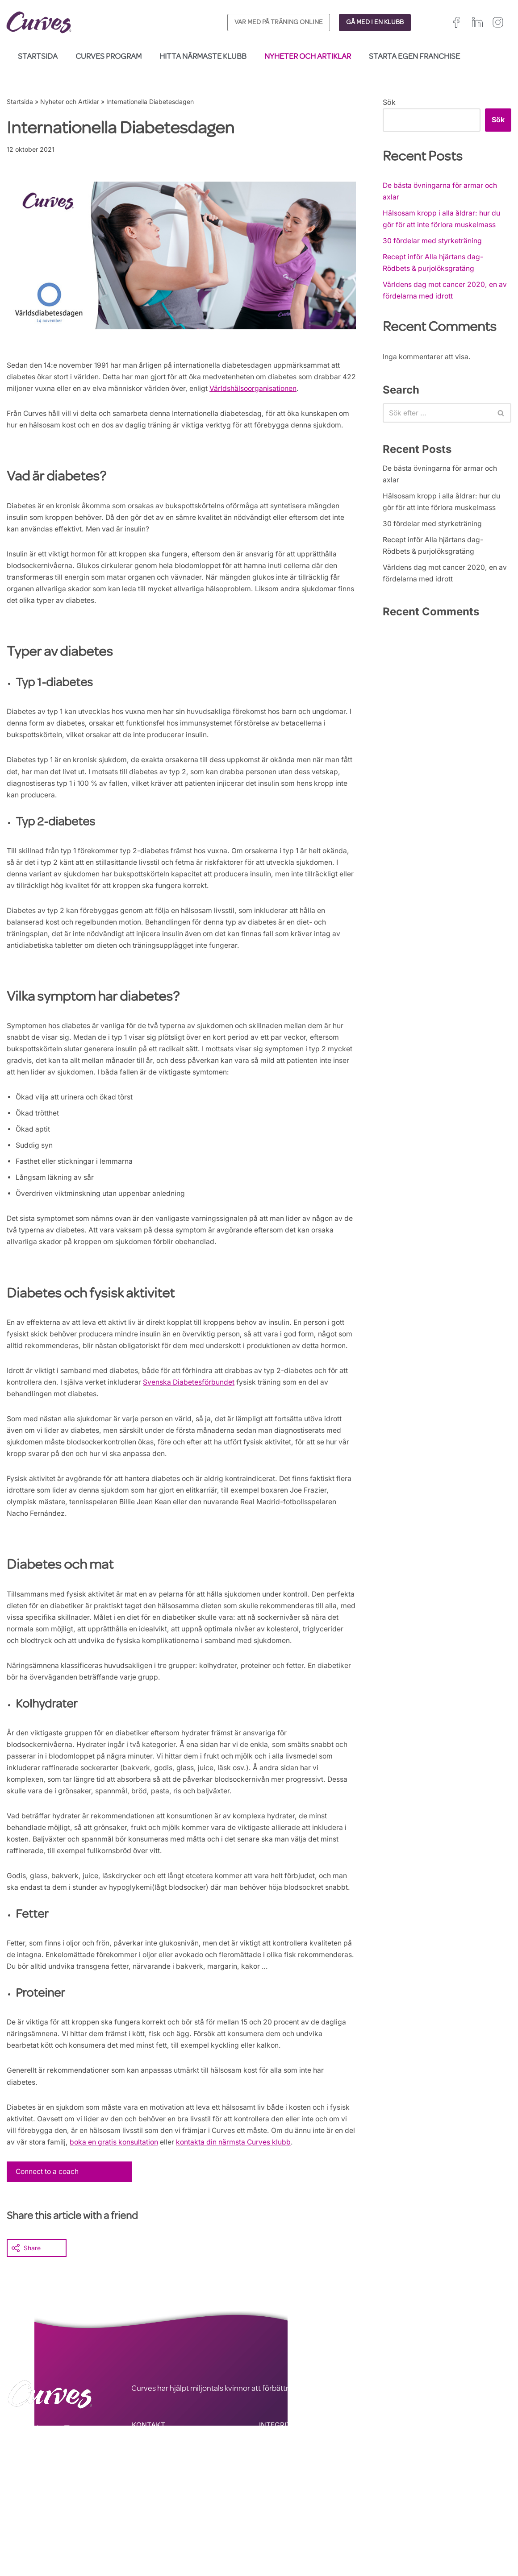 The image size is (518, 2576). I want to click on Curves Program, so click(108, 57).